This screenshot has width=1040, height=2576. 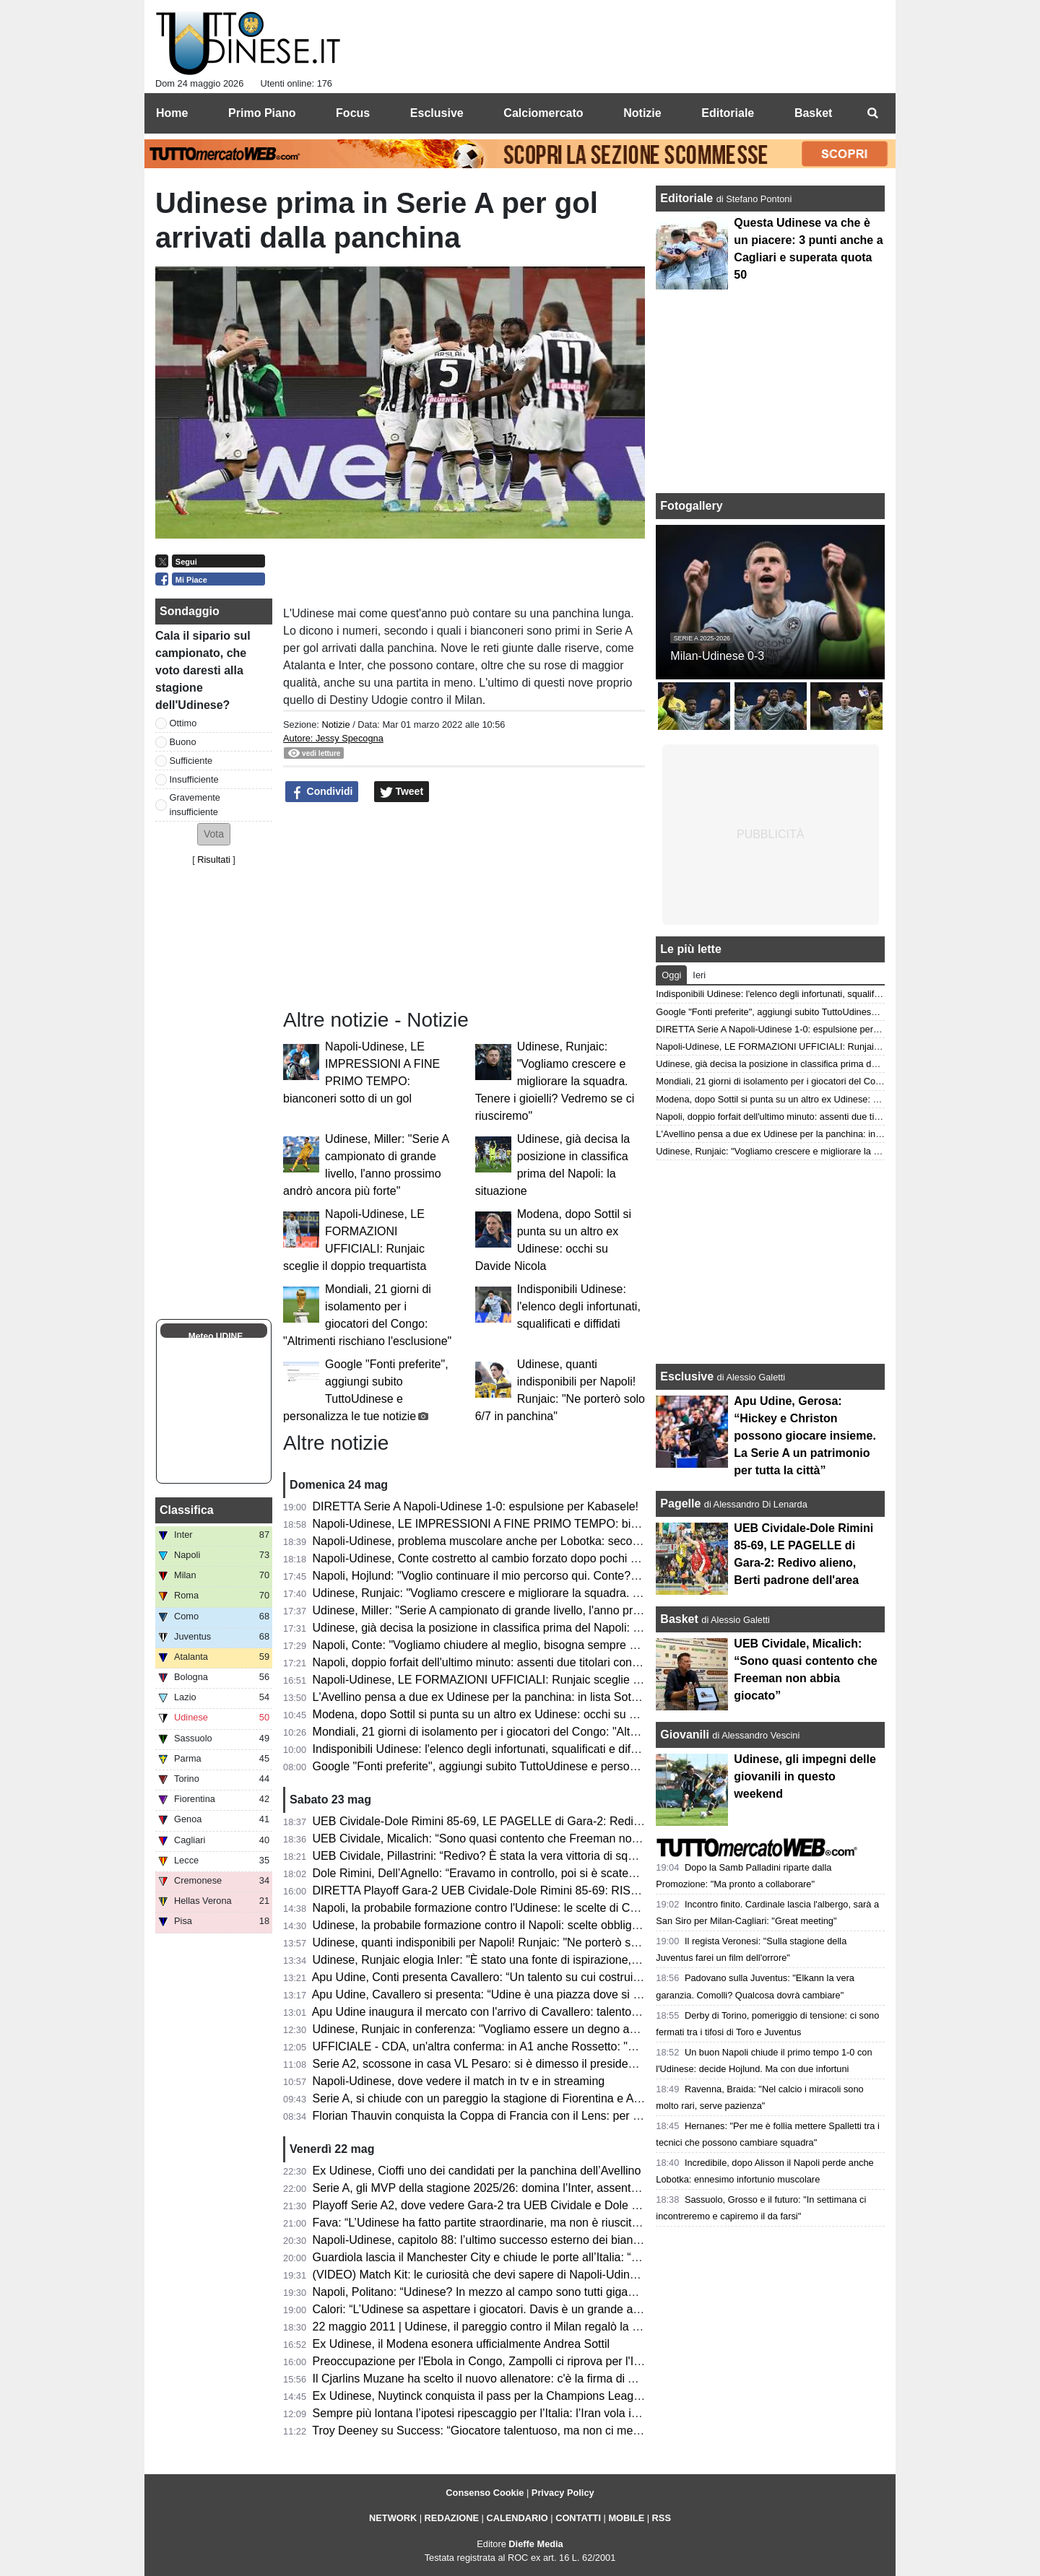 I want to click on Udinese, Runjaic elogia Inler: "È stato una fonte di ispirazione, abbiamo la stessa visione", so click(x=542, y=1960).